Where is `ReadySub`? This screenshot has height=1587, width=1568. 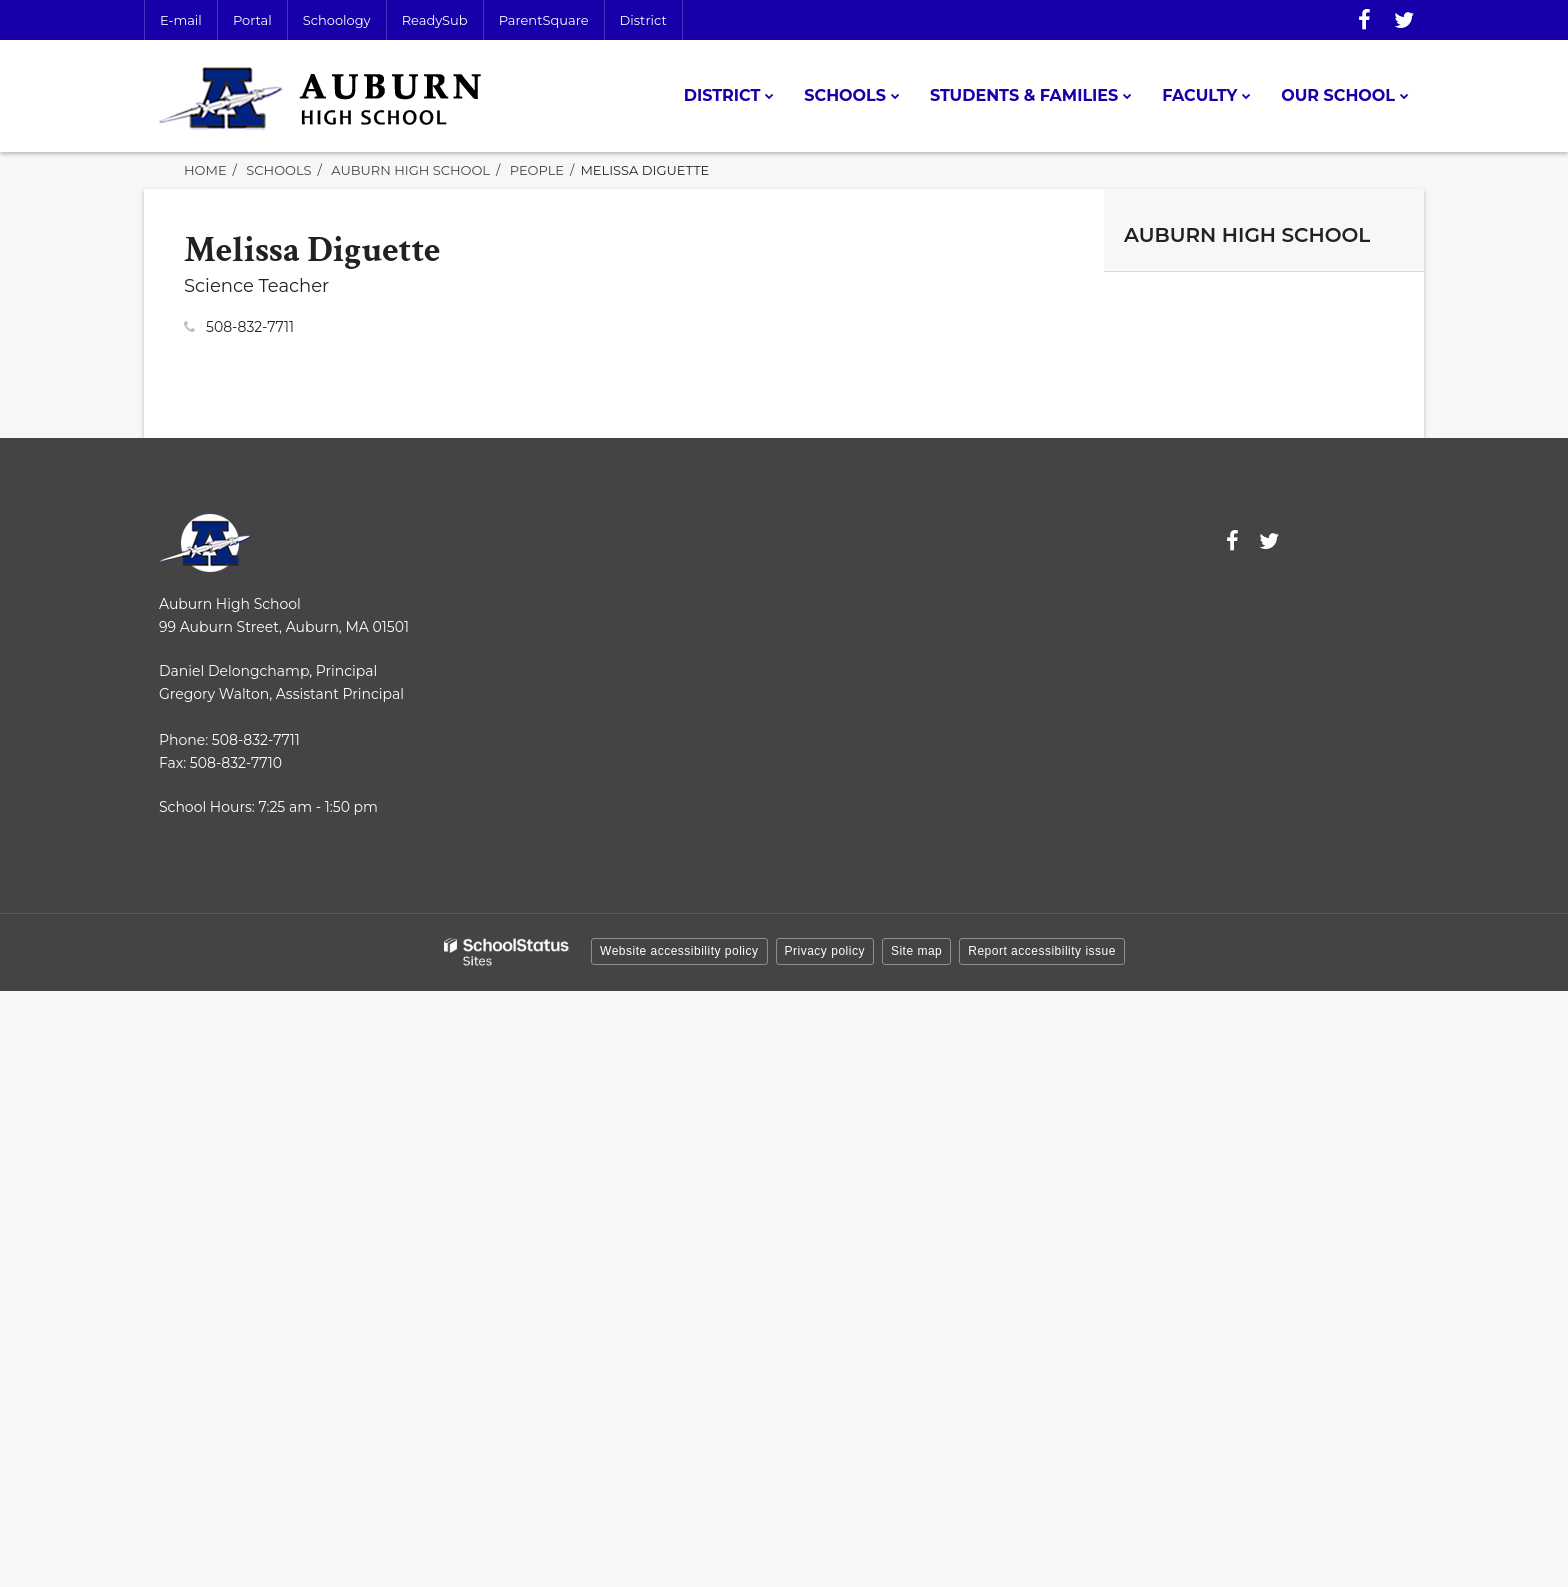 ReadySub is located at coordinates (435, 20).